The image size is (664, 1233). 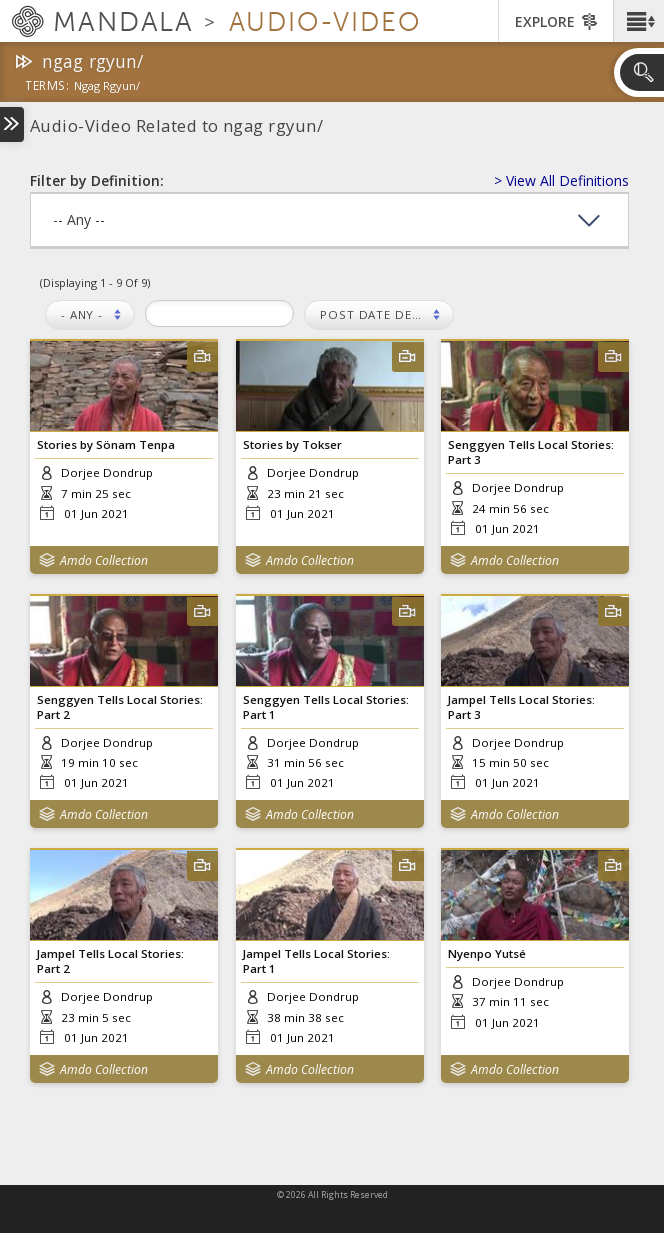 I want to click on Senggyen Tells Local Stories: Part 2, so click(x=120, y=707).